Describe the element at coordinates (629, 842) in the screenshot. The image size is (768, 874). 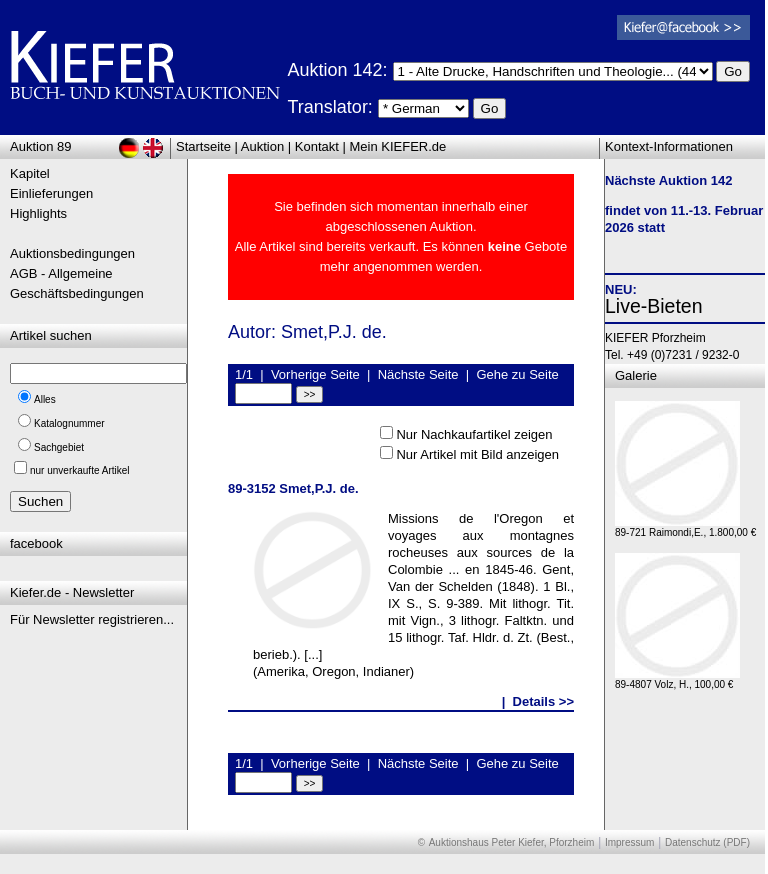
I see `Impressum` at that location.